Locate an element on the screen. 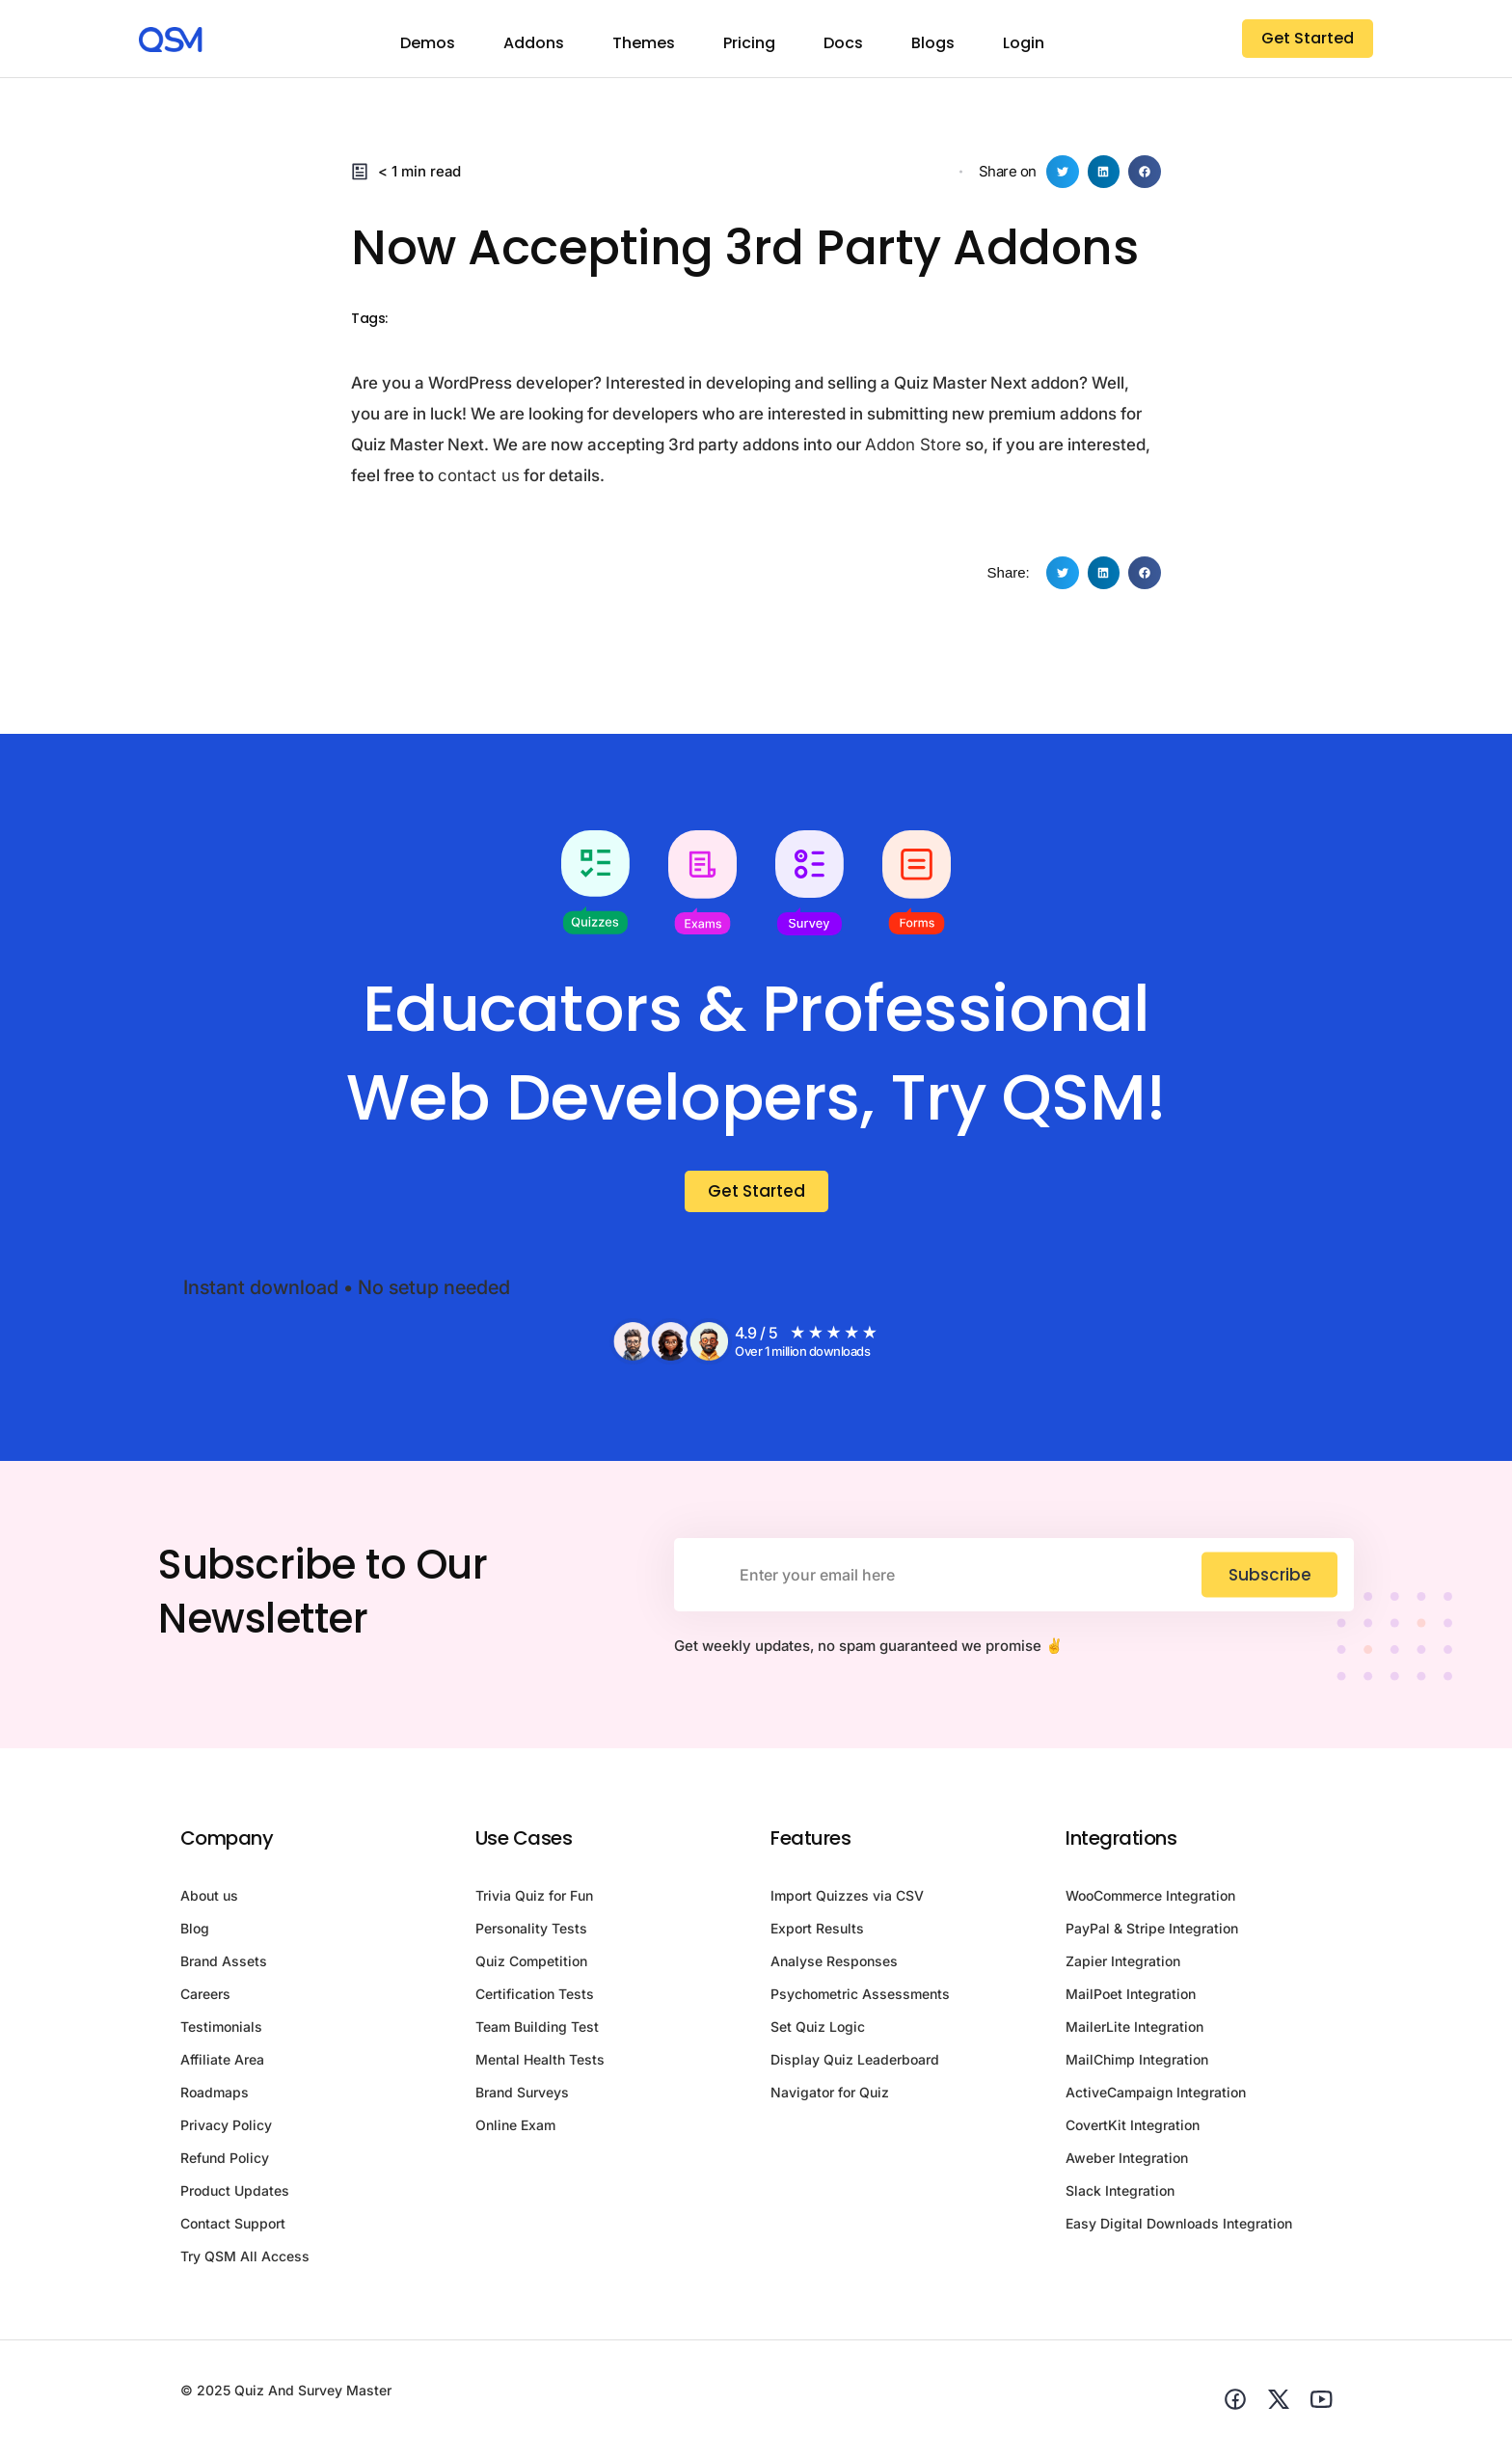 The width and height of the screenshot is (1512, 2459). MailPoet Integration is located at coordinates (1131, 1997).